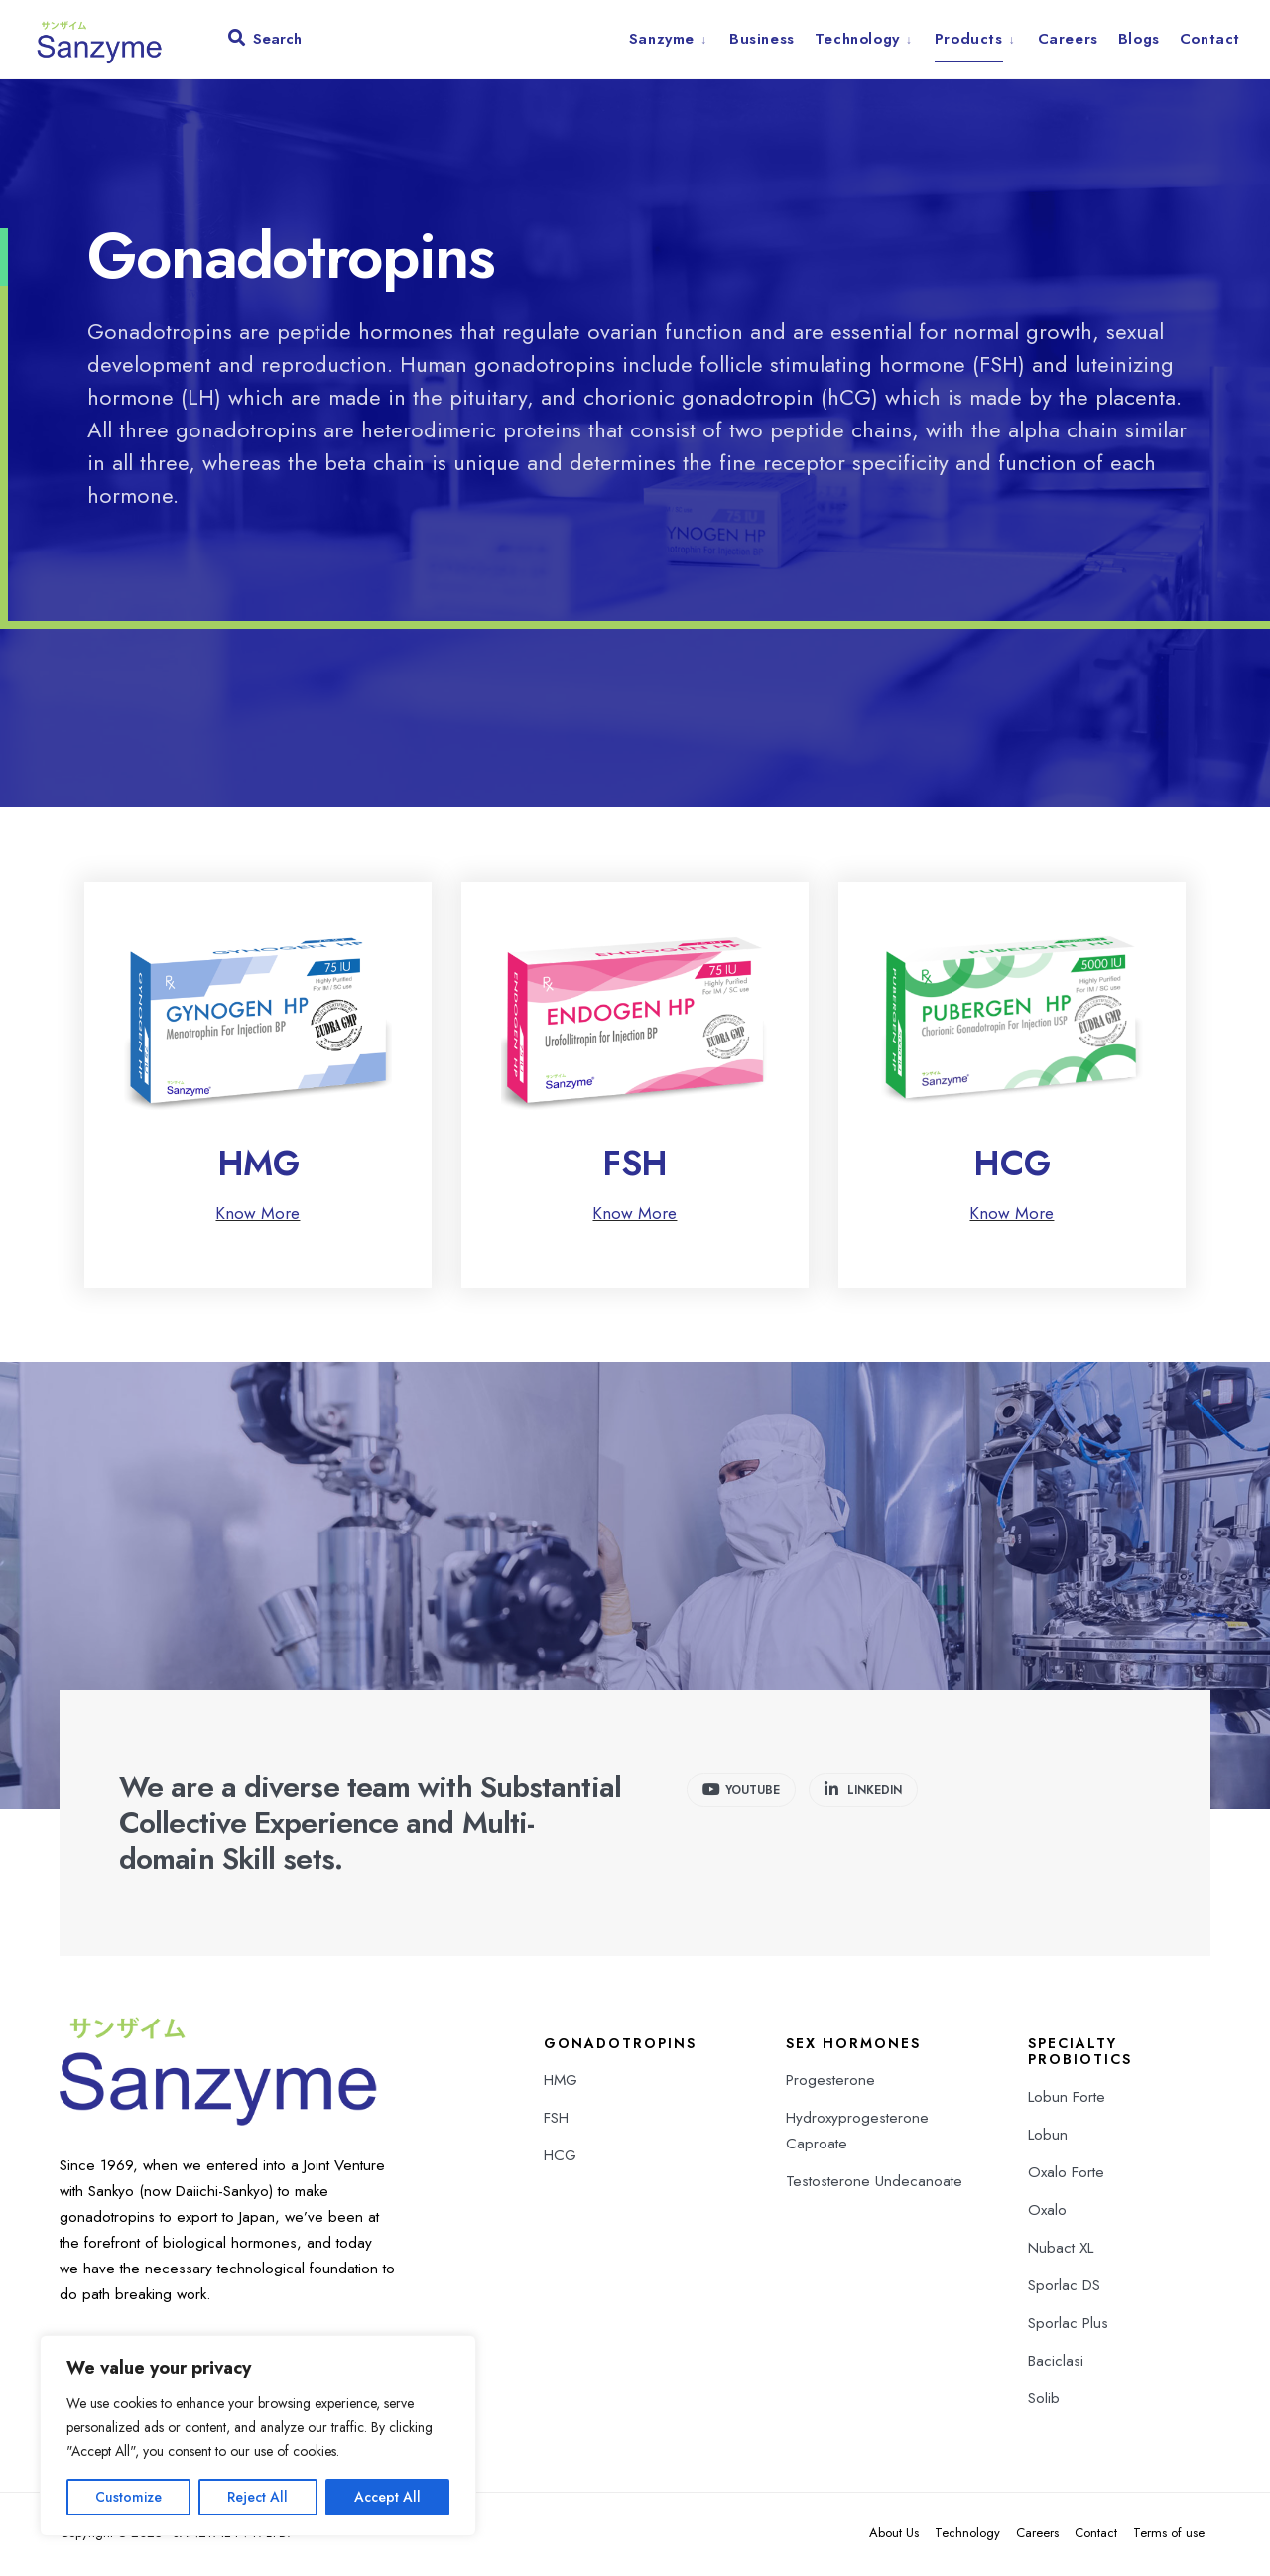 This screenshot has height=2576, width=1270. I want to click on Blogs, so click(1139, 39).